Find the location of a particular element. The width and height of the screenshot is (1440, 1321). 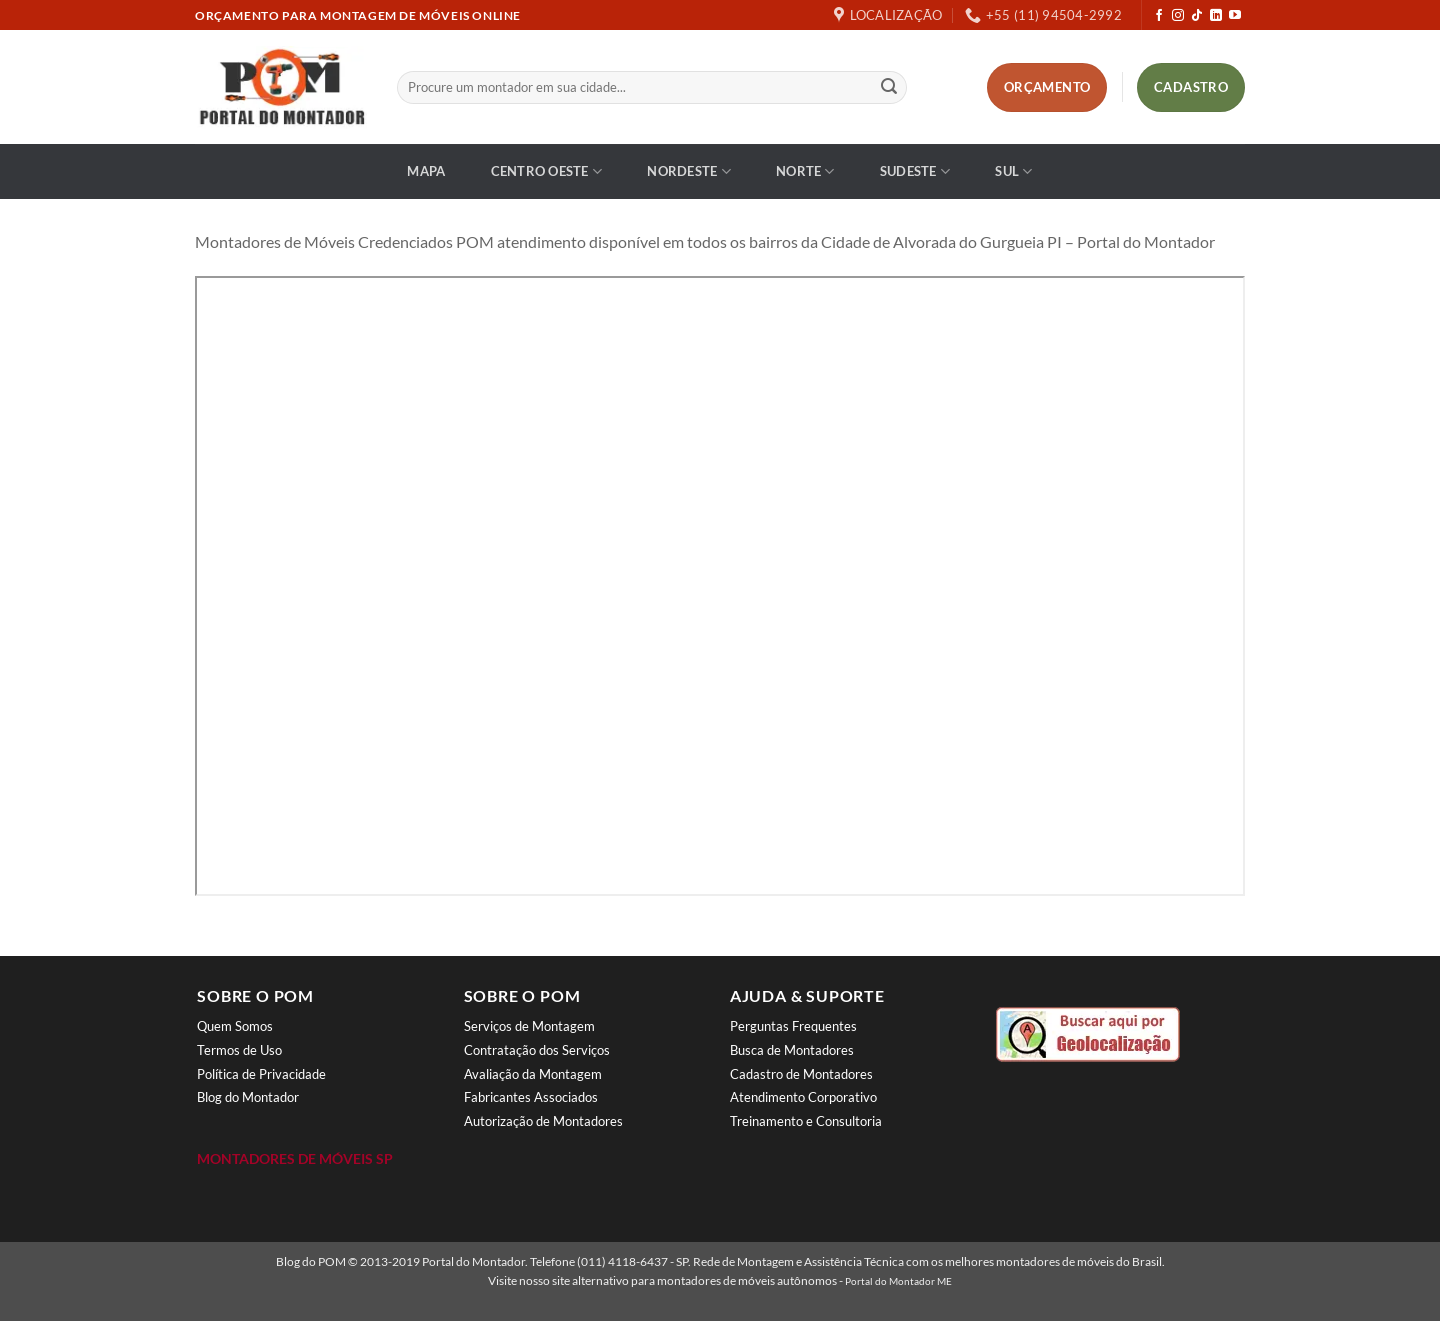

Sudeste is located at coordinates (915, 171).